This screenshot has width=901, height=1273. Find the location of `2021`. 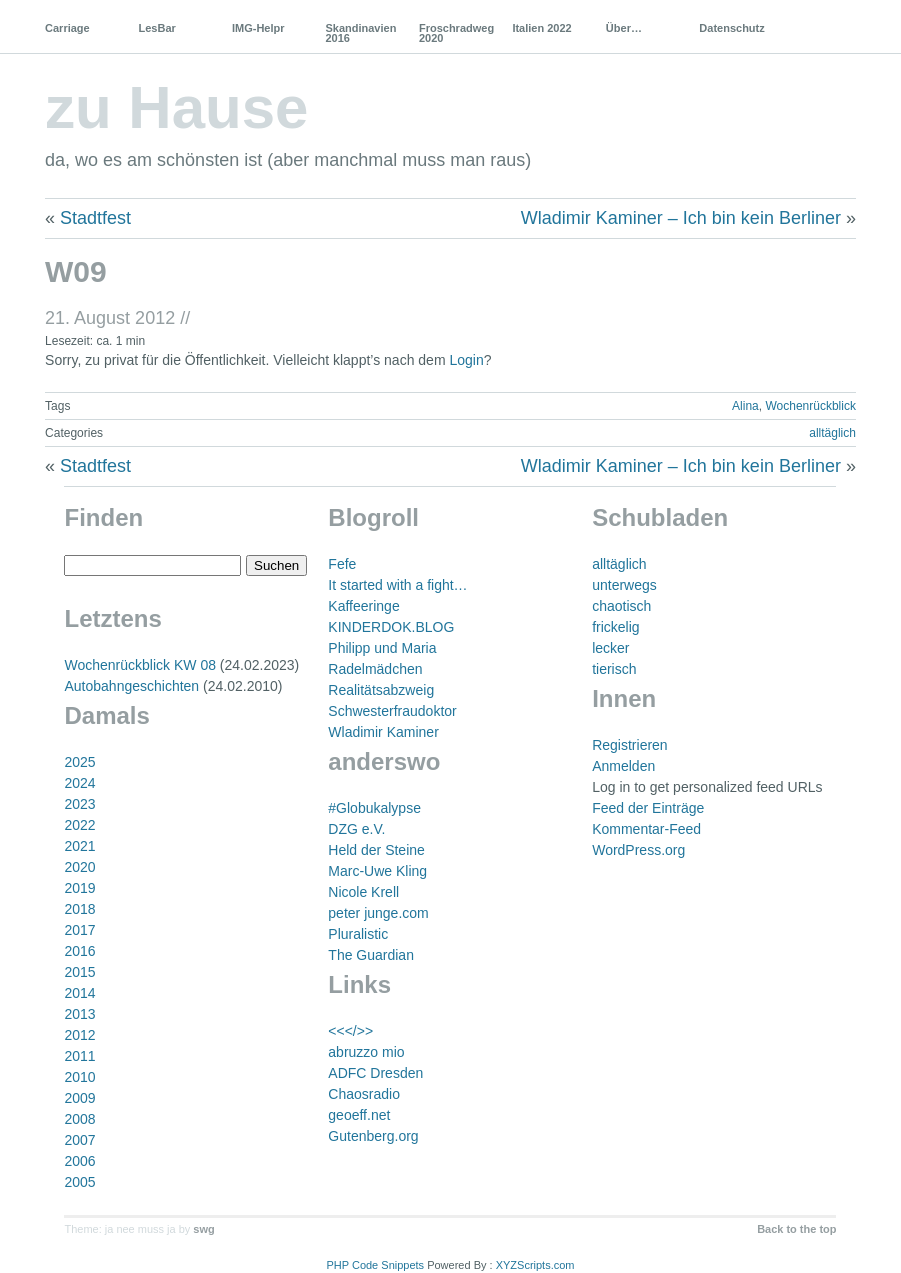

2021 is located at coordinates (79, 846).